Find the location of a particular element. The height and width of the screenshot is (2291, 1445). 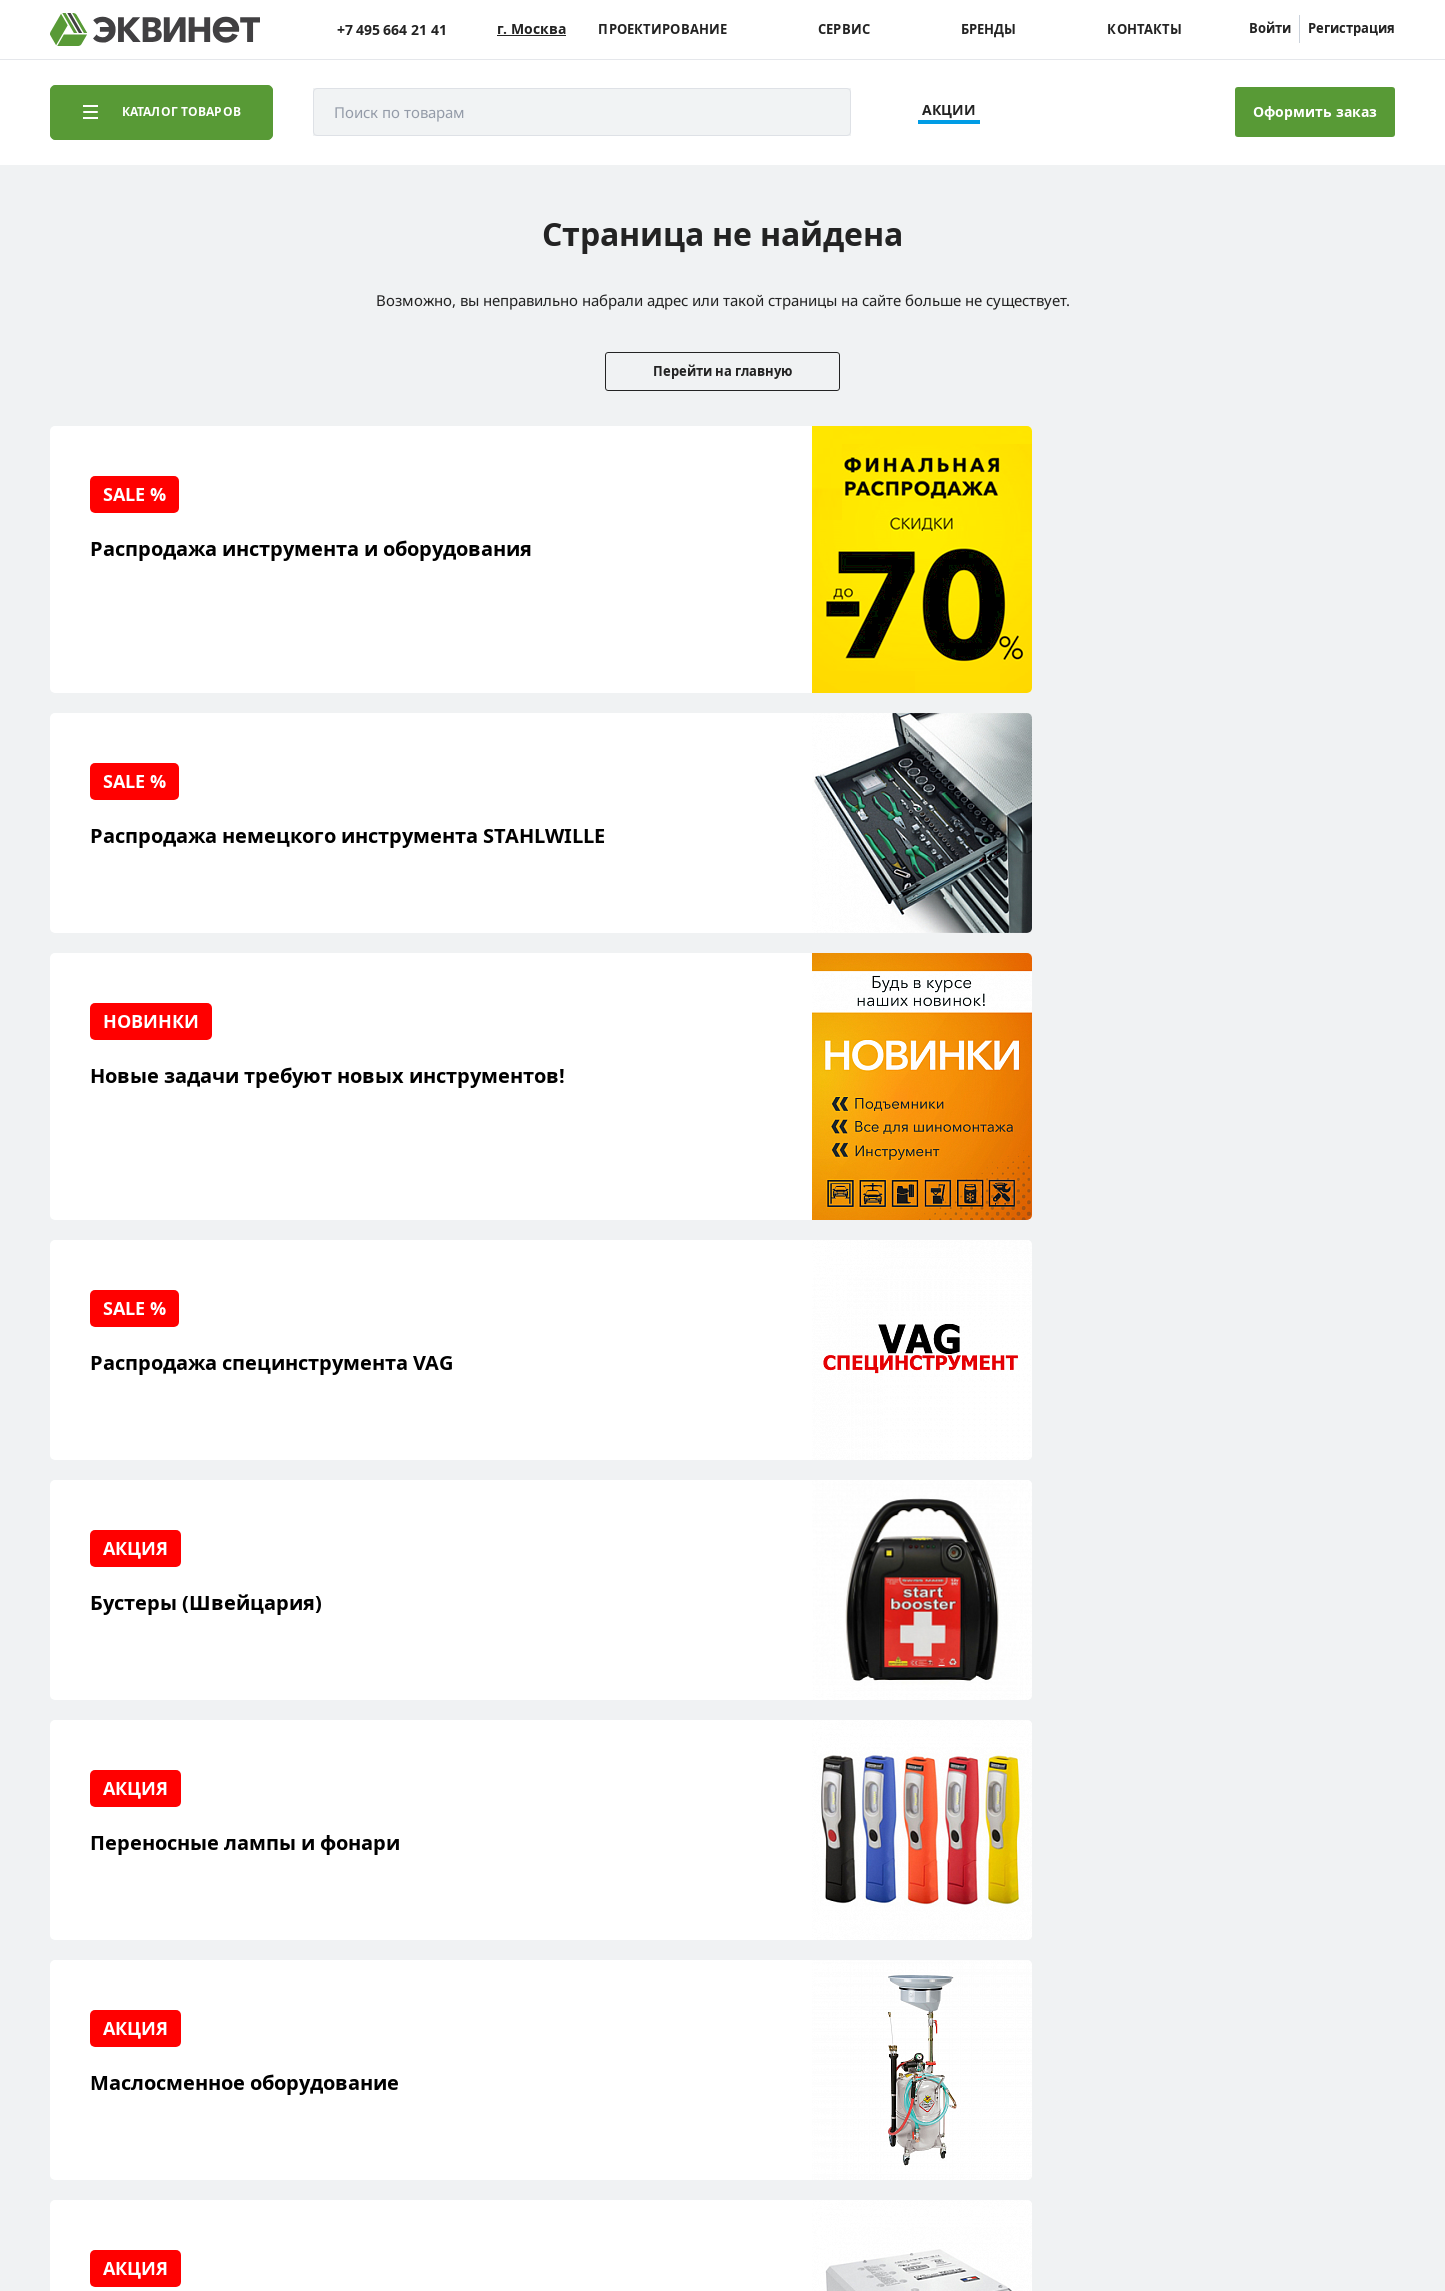

Сервис is located at coordinates (844, 29).